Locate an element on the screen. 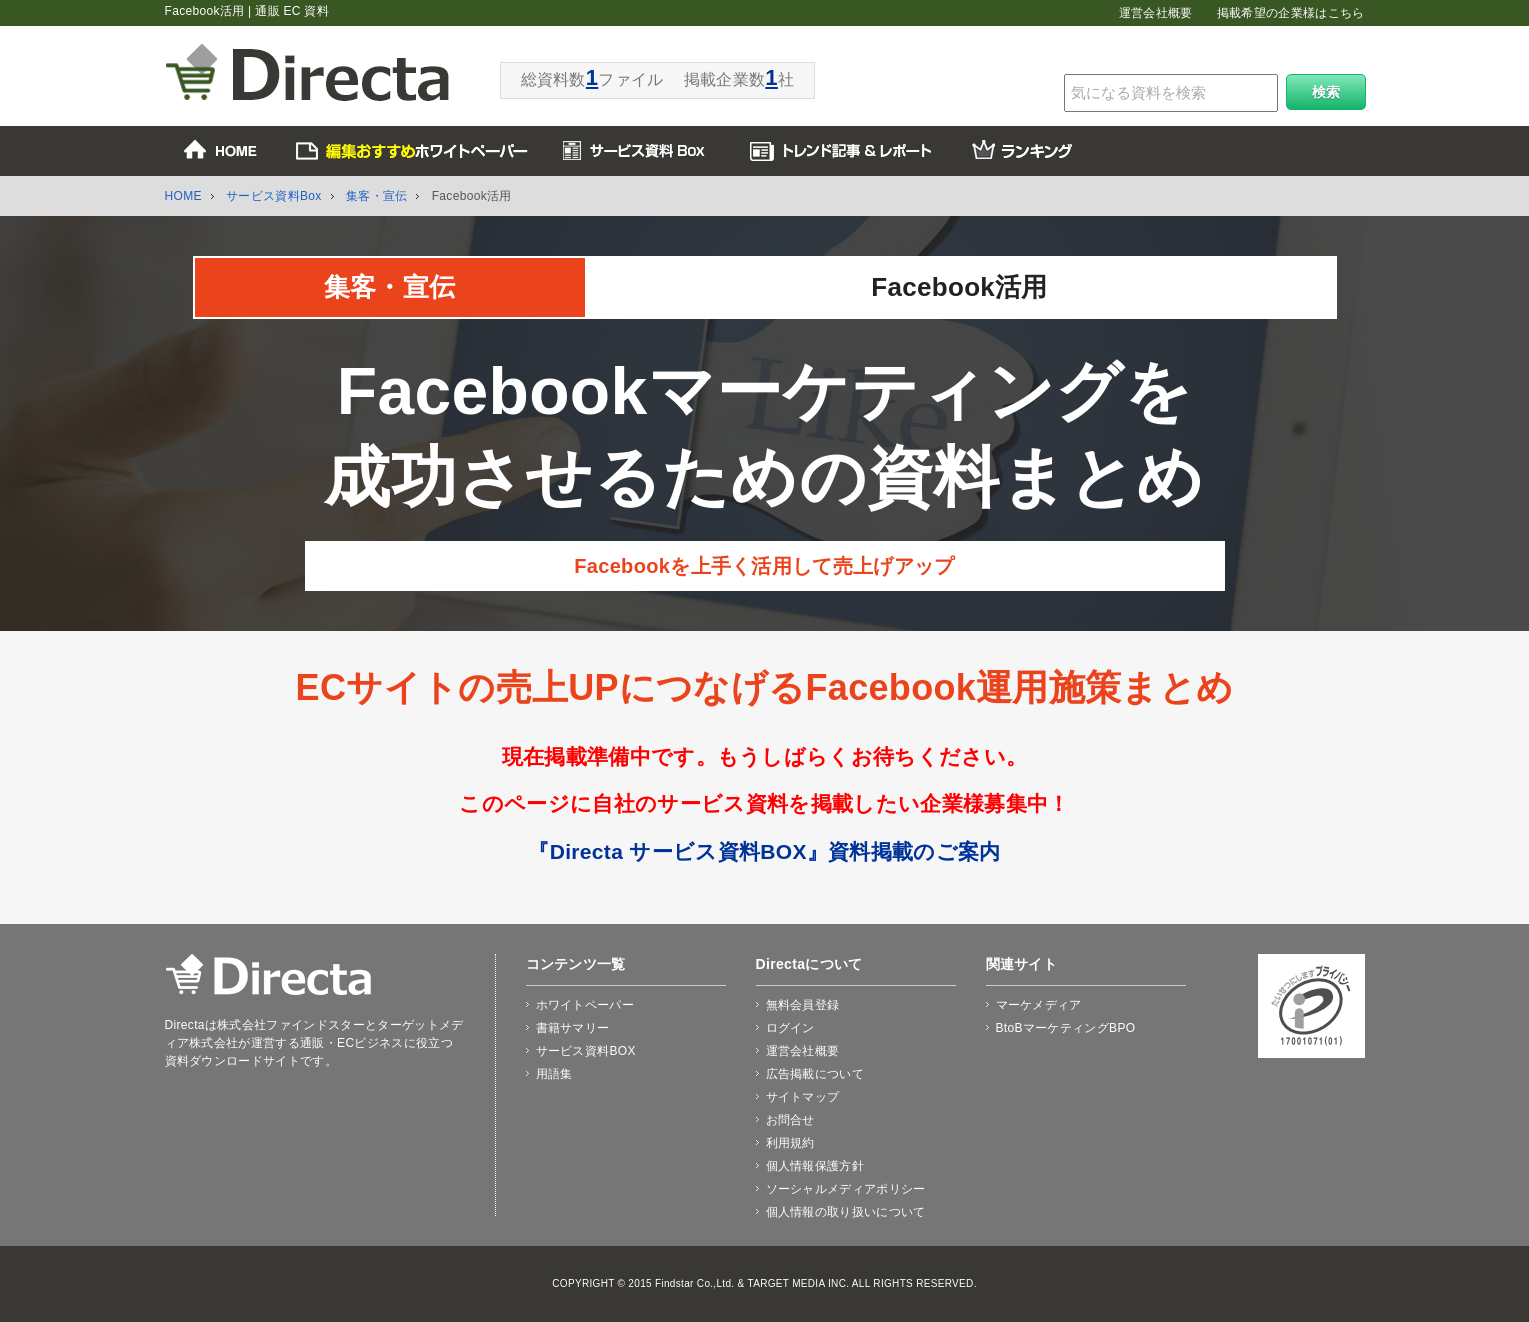  『Directa サービス資料BOX』資料掲載のご案内 is located at coordinates (764, 851).